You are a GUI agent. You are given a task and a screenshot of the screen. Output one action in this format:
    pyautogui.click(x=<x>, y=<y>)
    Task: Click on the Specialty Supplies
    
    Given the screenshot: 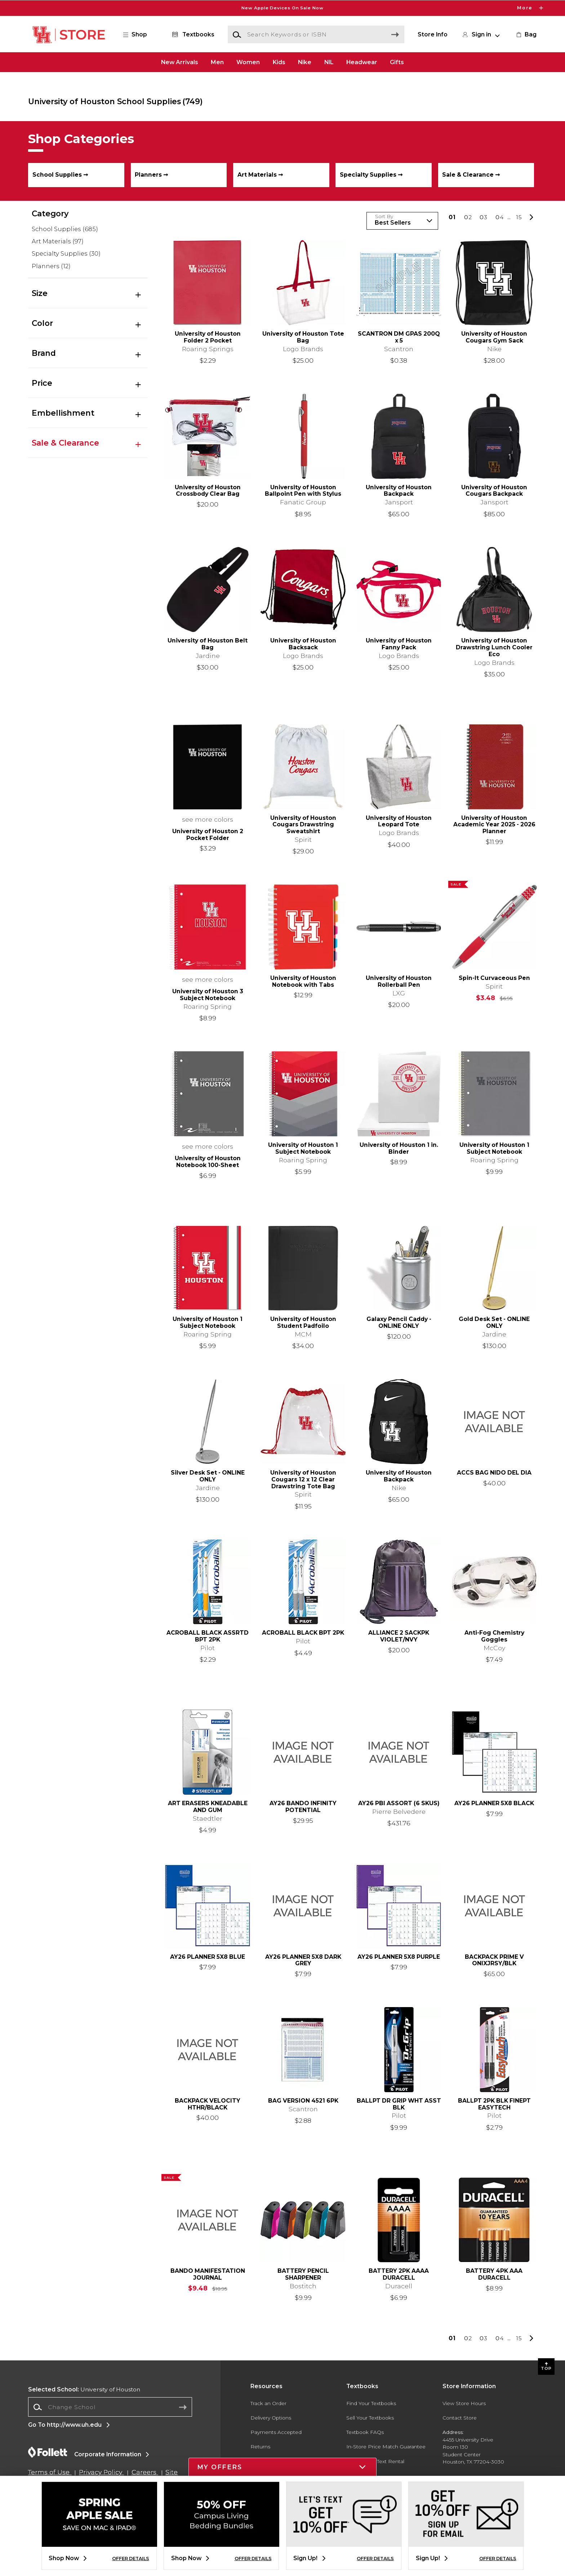 What is the action you would take?
    pyautogui.click(x=66, y=253)
    